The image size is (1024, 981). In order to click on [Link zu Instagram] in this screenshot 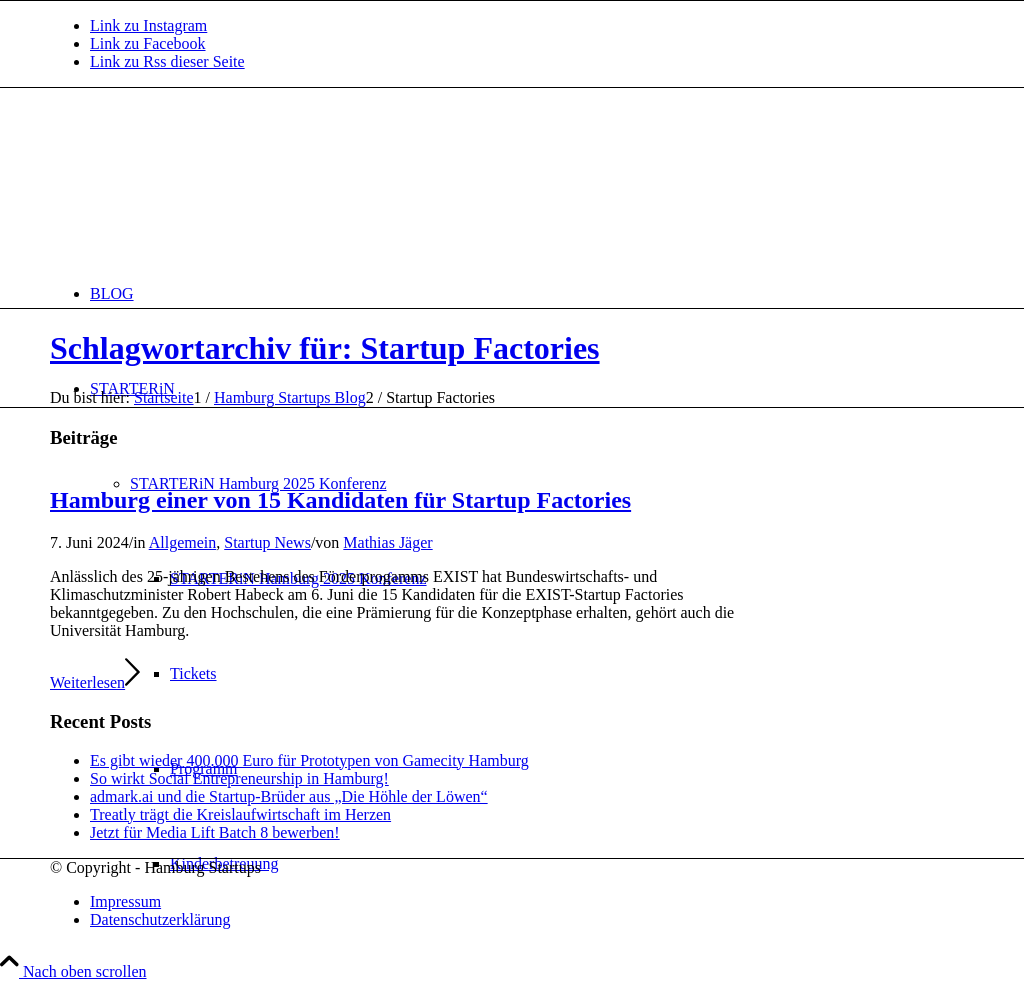, I will do `click(148, 25)`.